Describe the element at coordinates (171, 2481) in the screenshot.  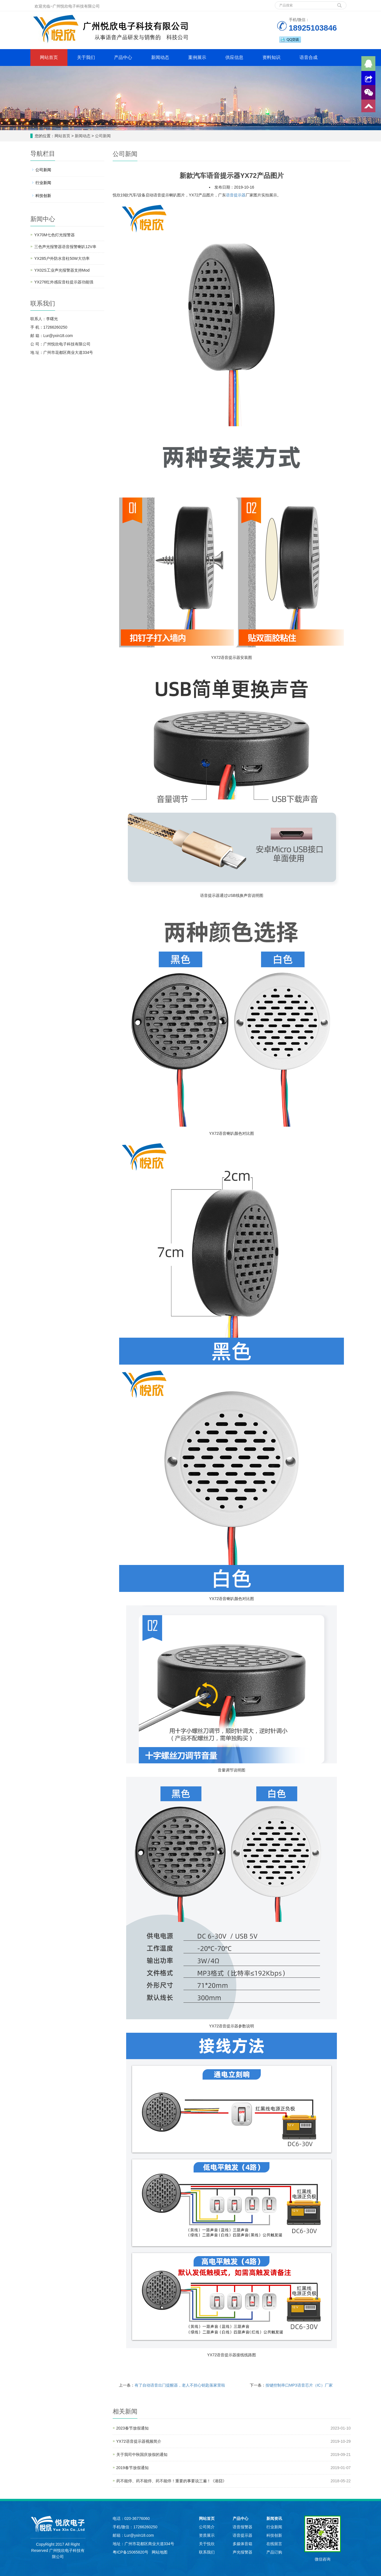
I see `药不能停、药不能停、药不能停！重要的事要说三遍！《港囧》` at that location.